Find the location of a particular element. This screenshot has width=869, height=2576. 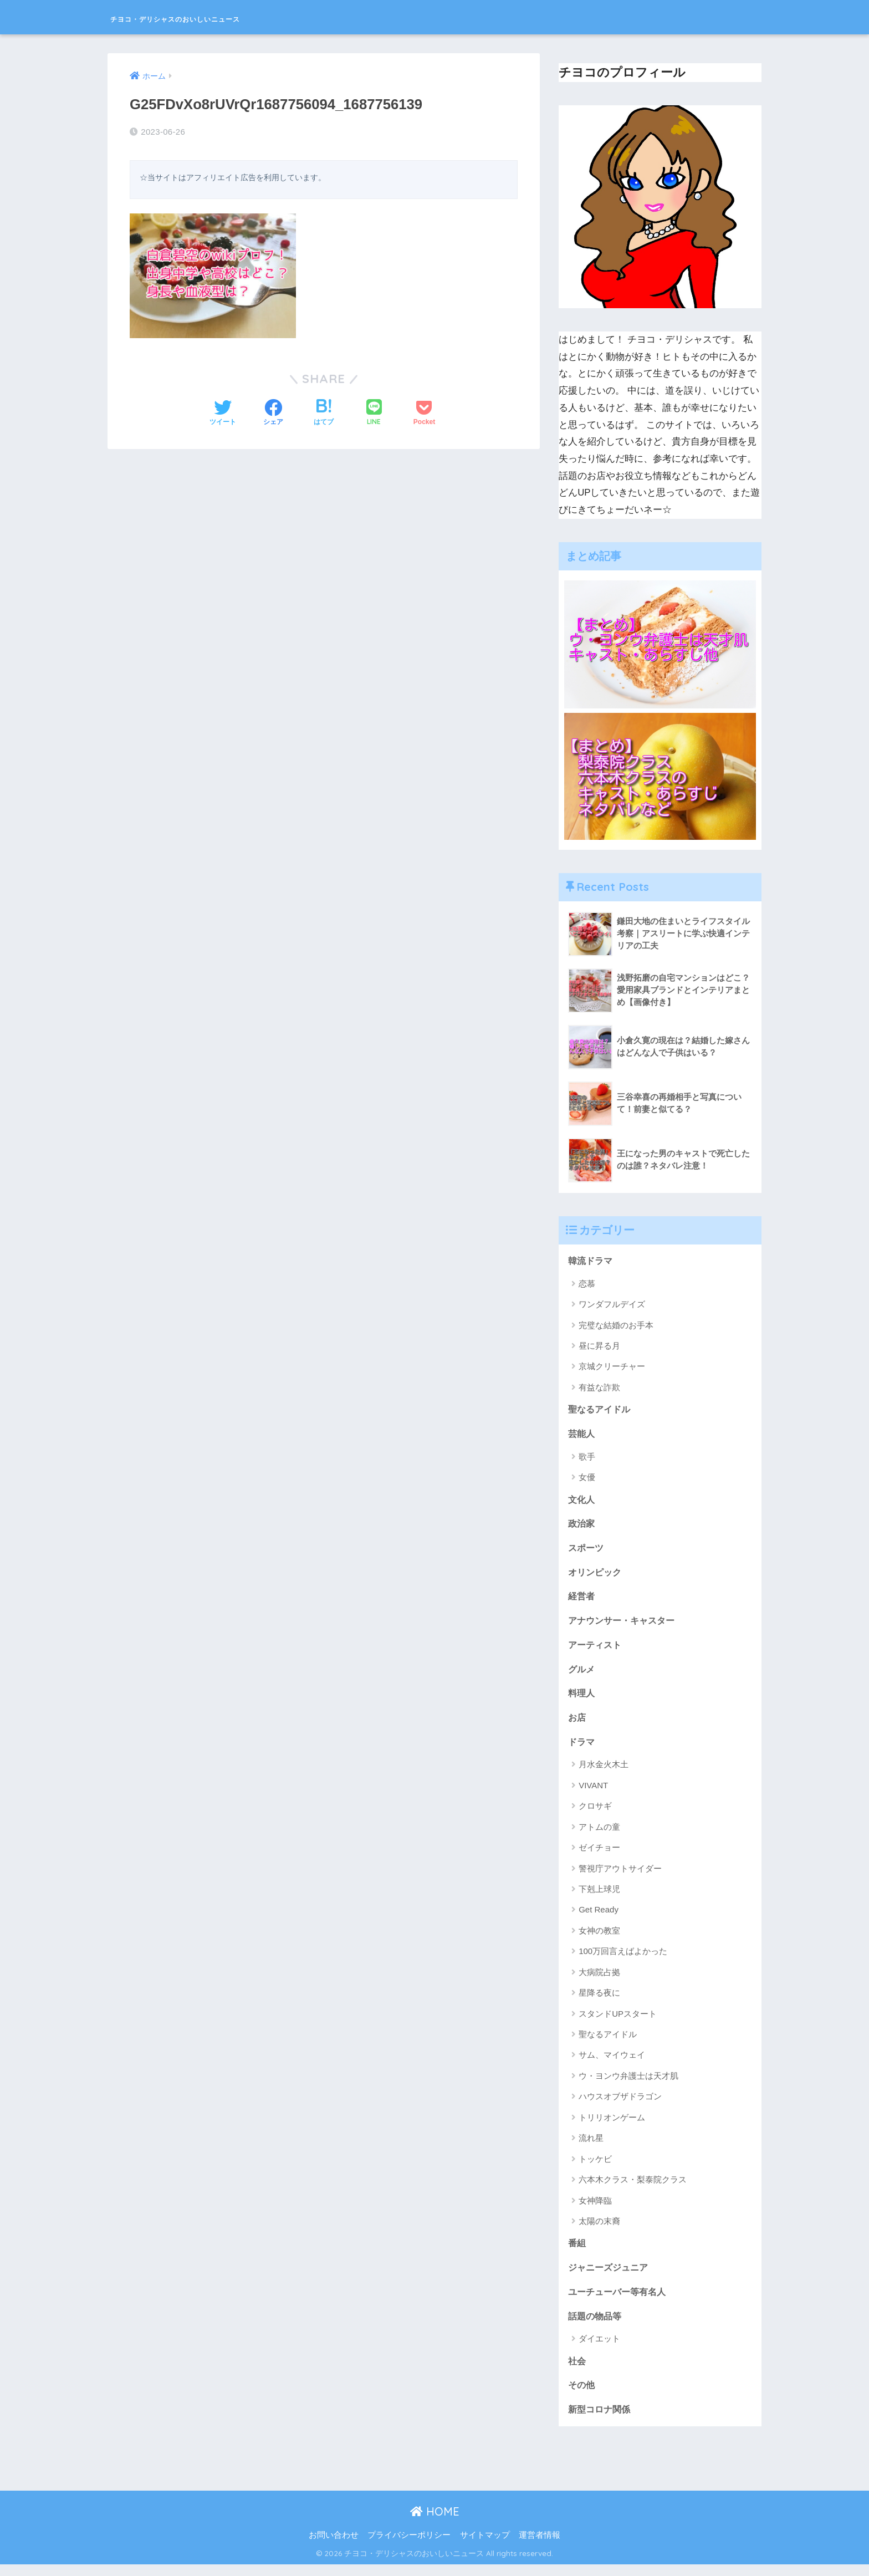

大病院占拠 is located at coordinates (599, 1980).